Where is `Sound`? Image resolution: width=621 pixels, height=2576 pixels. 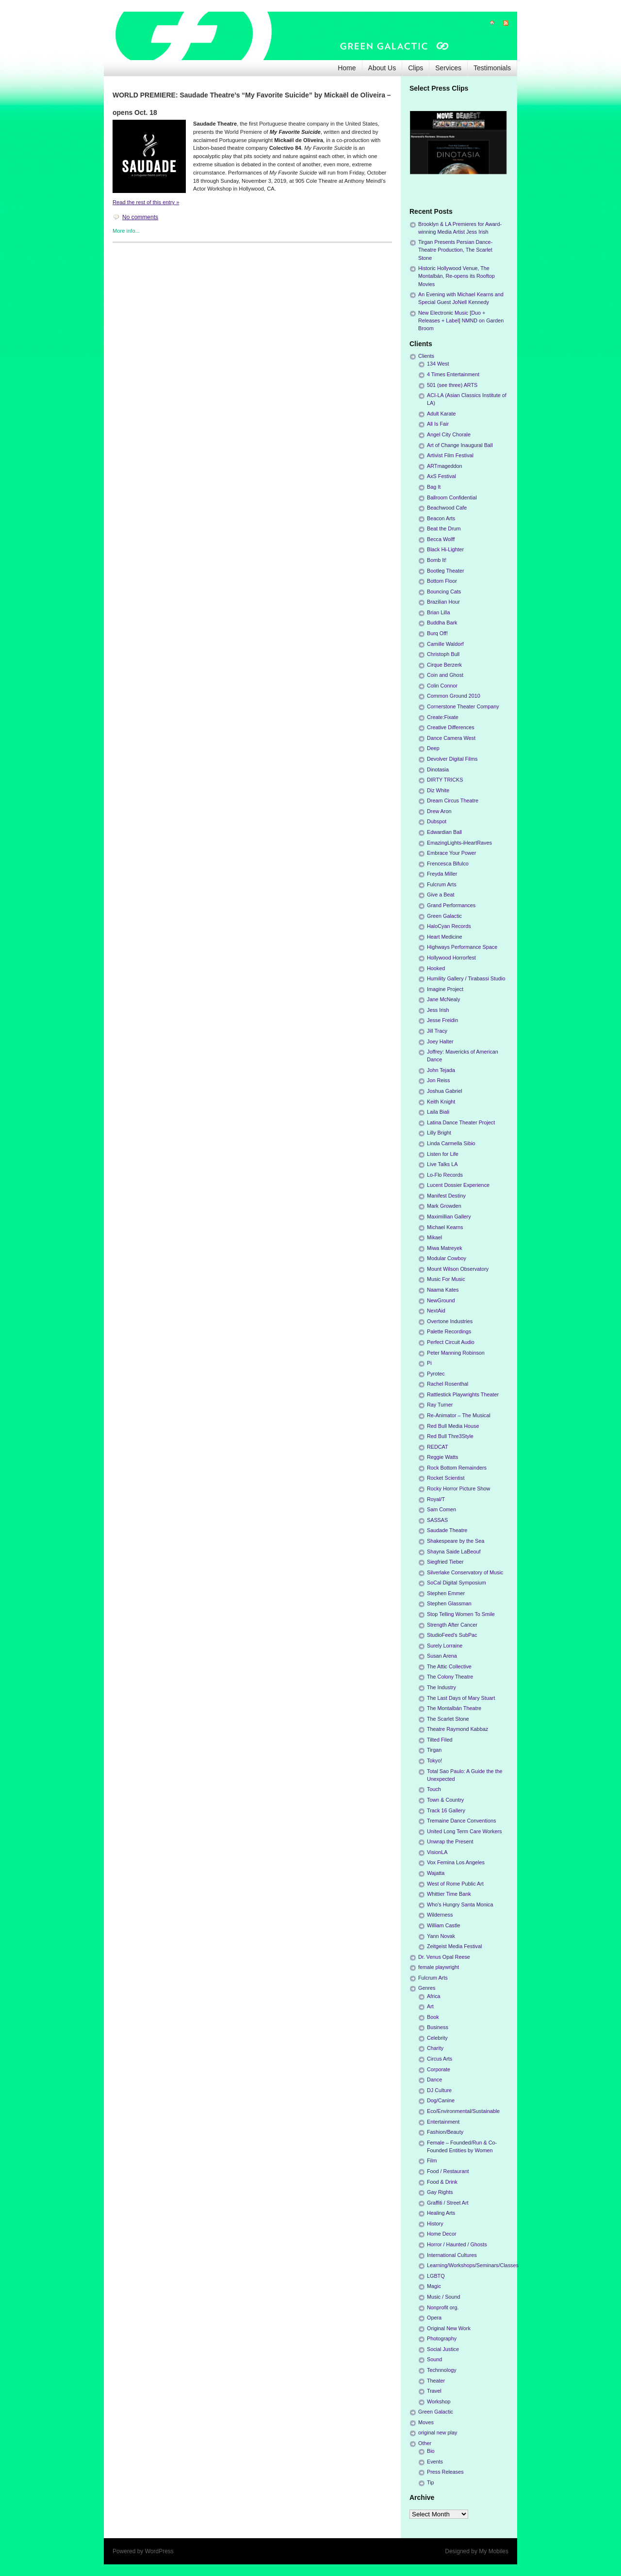 Sound is located at coordinates (434, 2359).